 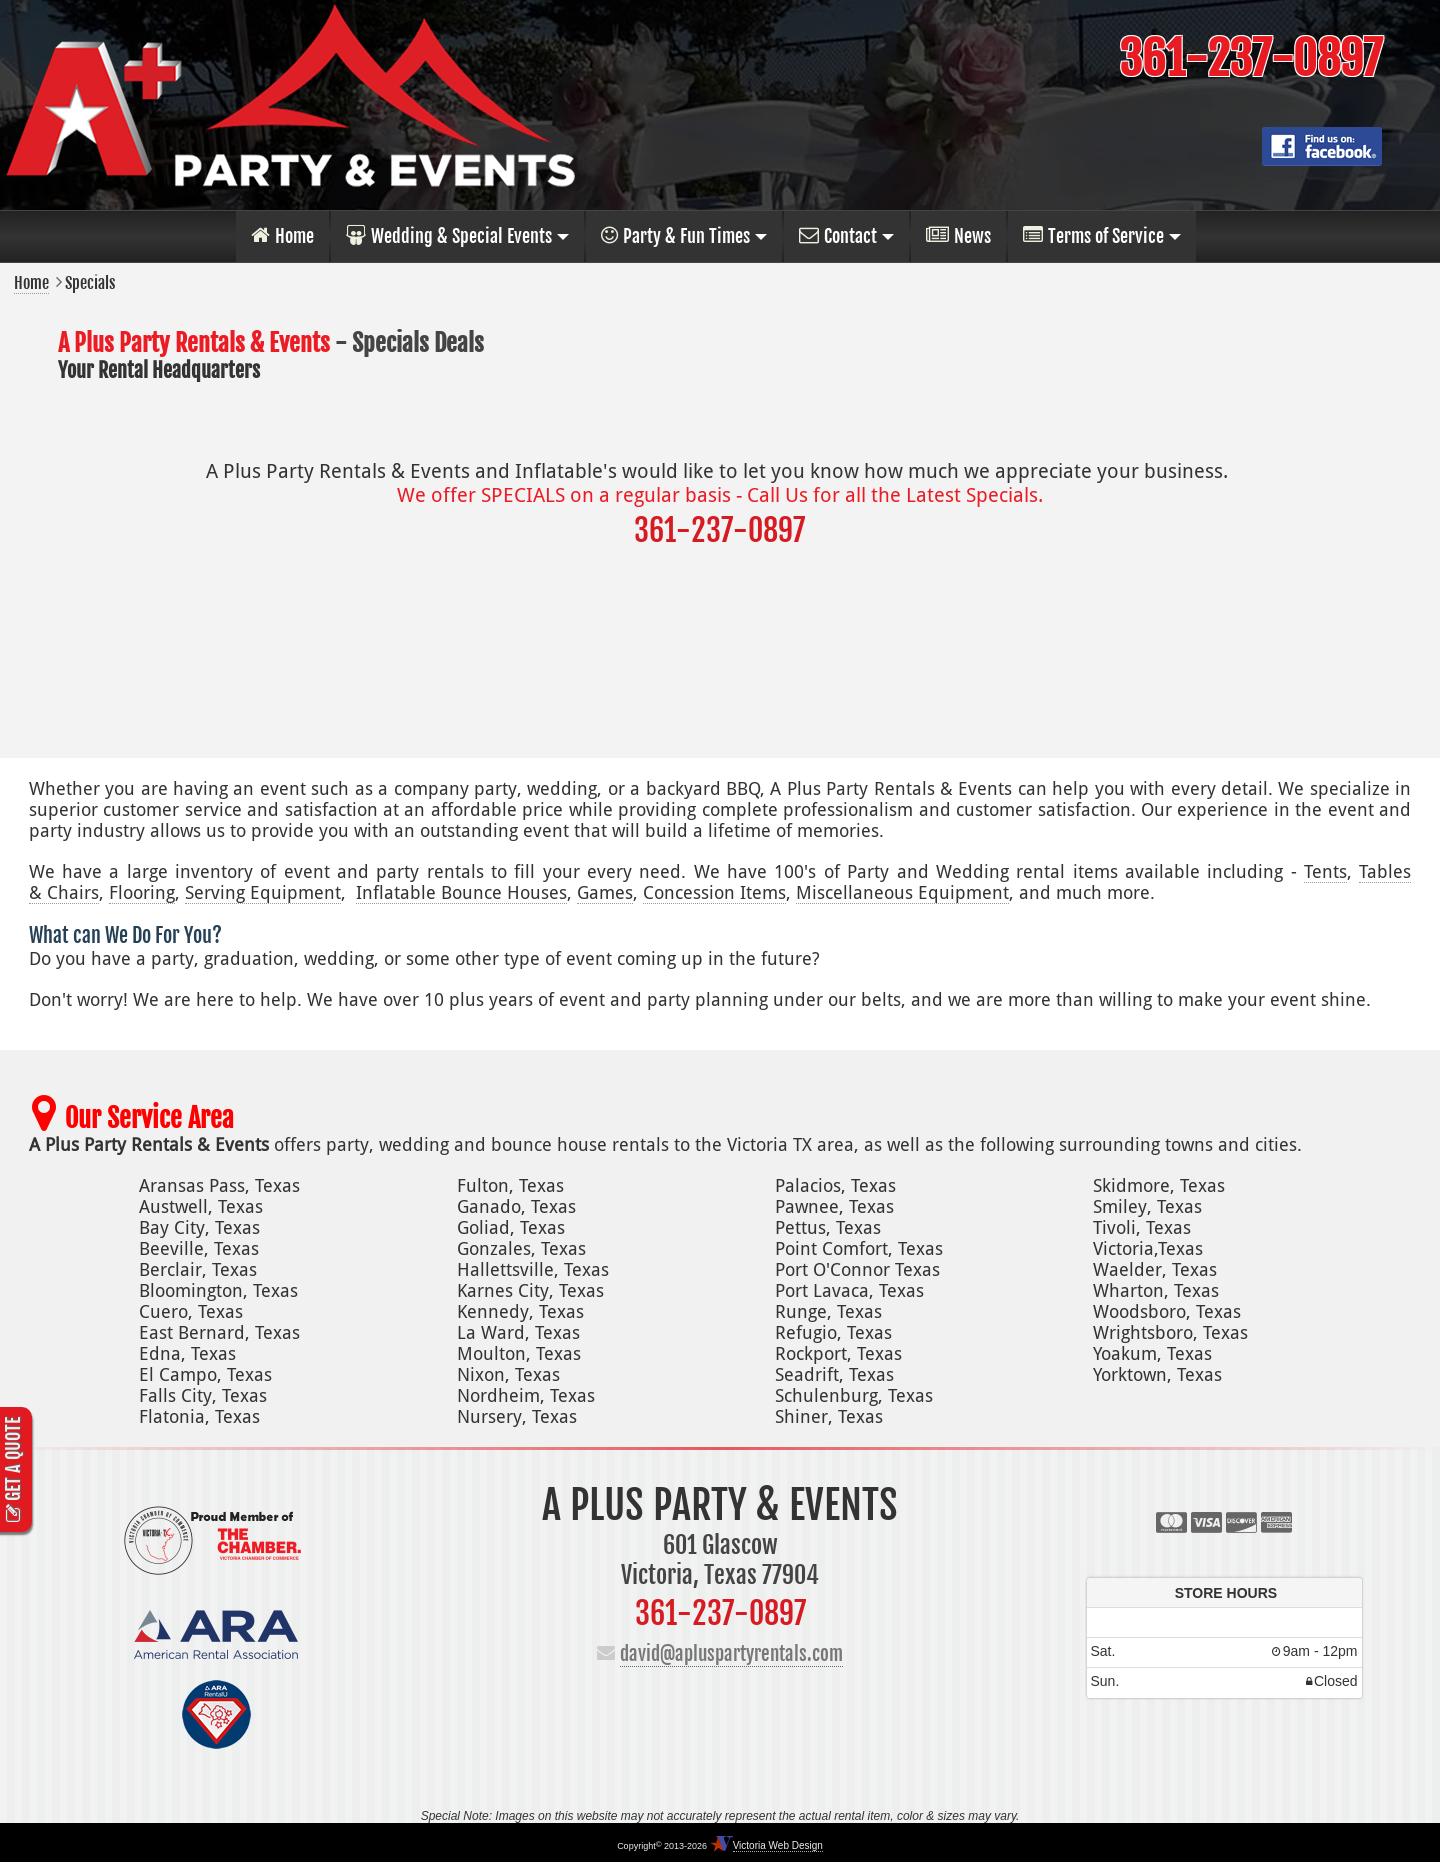 I want to click on Victoria Web Design, so click(x=778, y=1845).